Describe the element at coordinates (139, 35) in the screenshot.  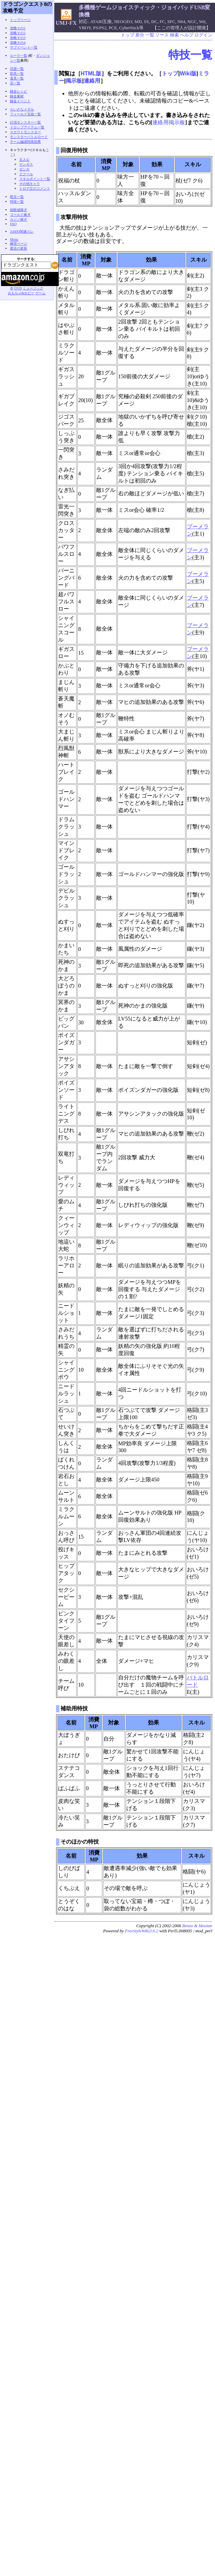
I see `差分` at that location.